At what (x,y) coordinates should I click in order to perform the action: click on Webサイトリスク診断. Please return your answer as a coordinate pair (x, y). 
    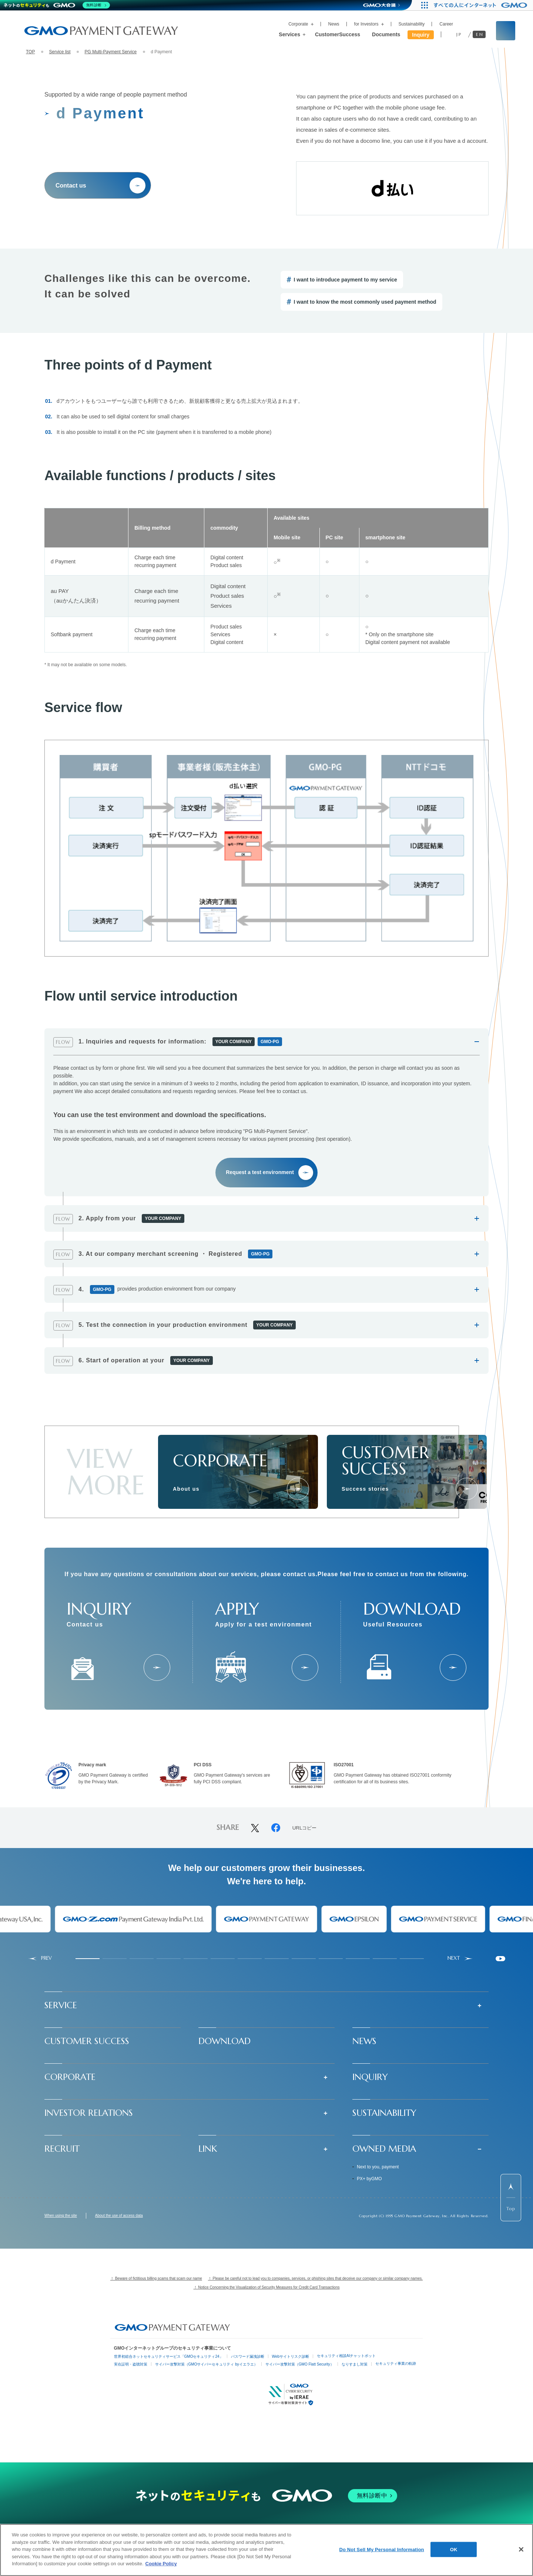
    Looking at the image, I should click on (290, 2356).